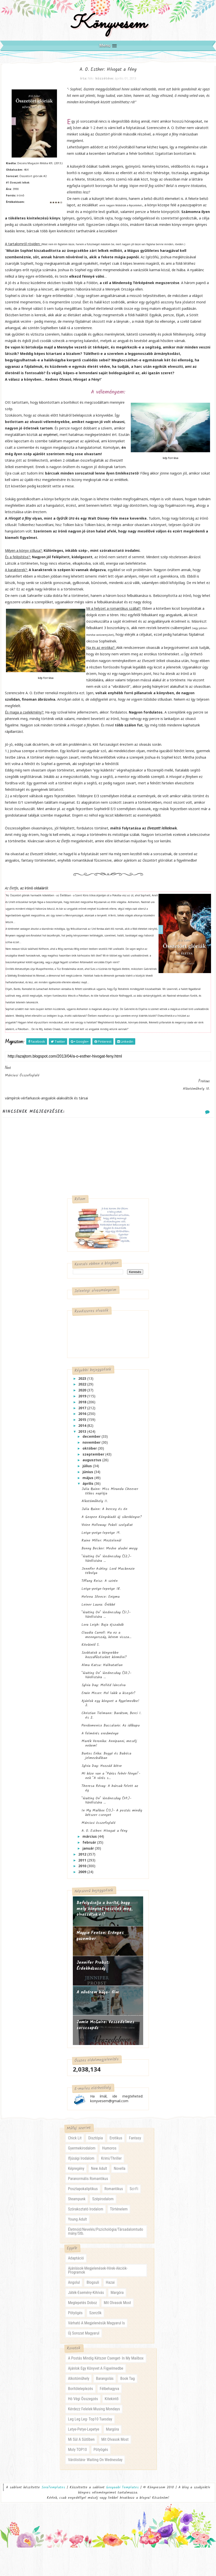 The width and height of the screenshot is (216, 2576). What do you see at coordinates (82, 1444) in the screenshot?
I see `2014` at bounding box center [82, 1444].